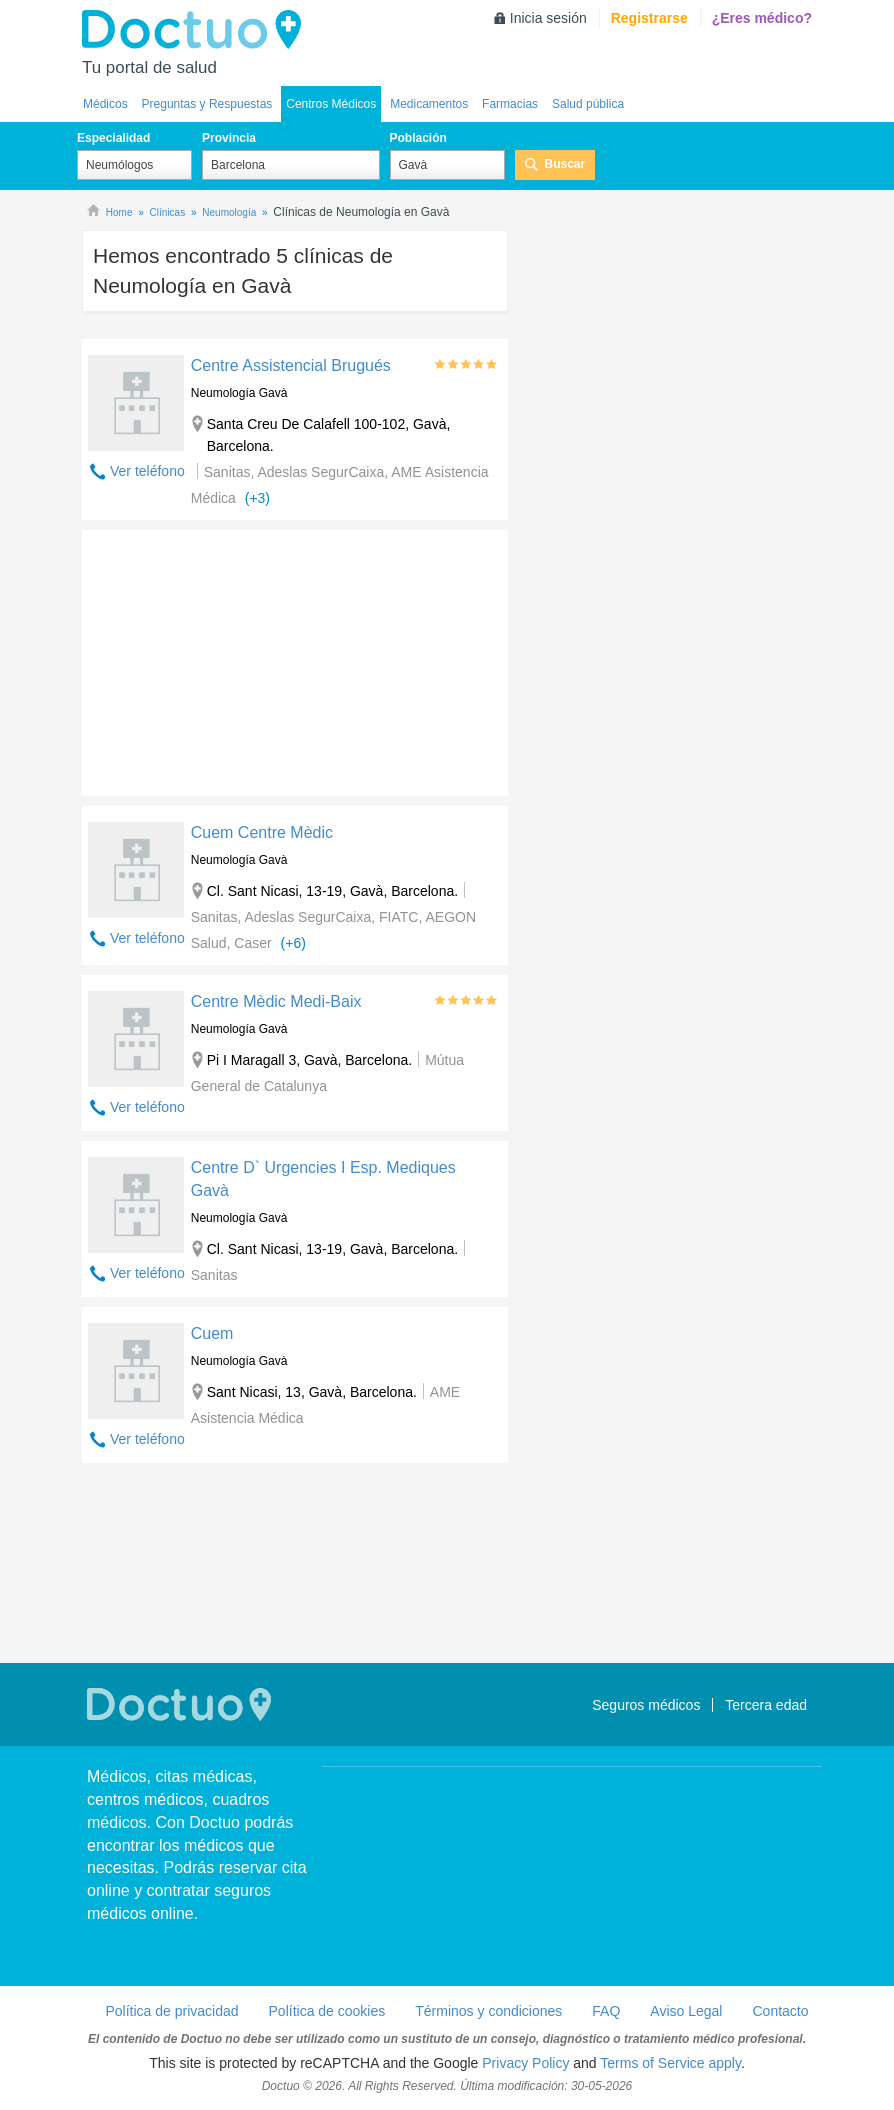  I want to click on Población, so click(418, 138).